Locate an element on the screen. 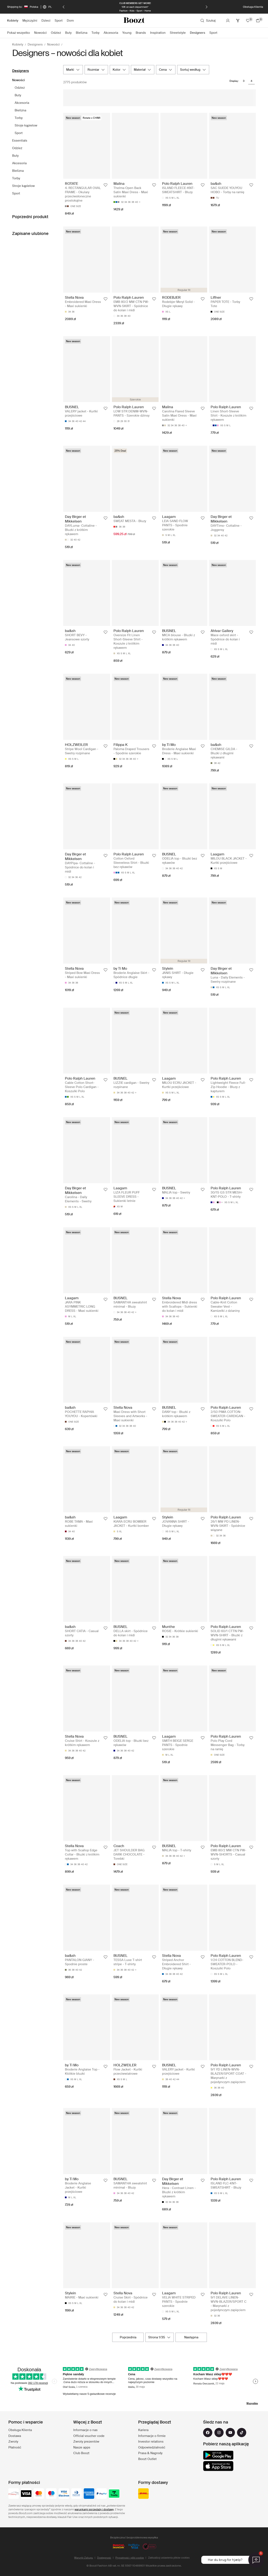 The height and width of the screenshot is (2576, 268). [american-express] is located at coordinates (89, 2494).